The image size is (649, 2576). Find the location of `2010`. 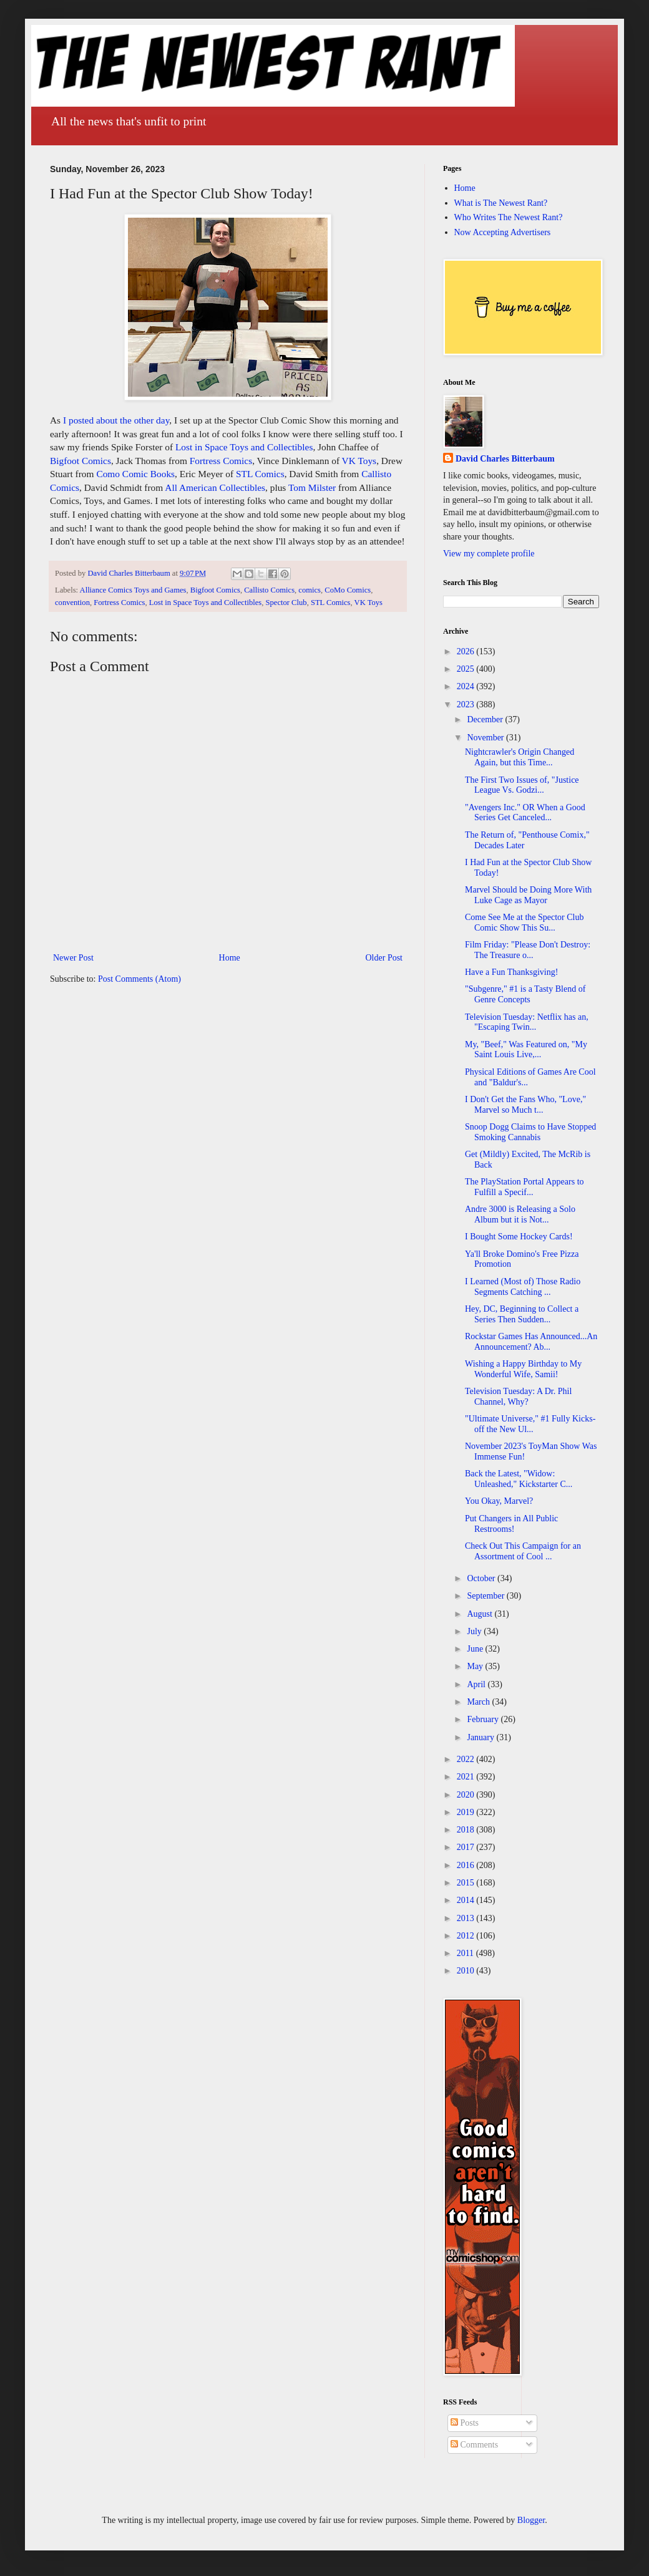

2010 is located at coordinates (467, 1970).